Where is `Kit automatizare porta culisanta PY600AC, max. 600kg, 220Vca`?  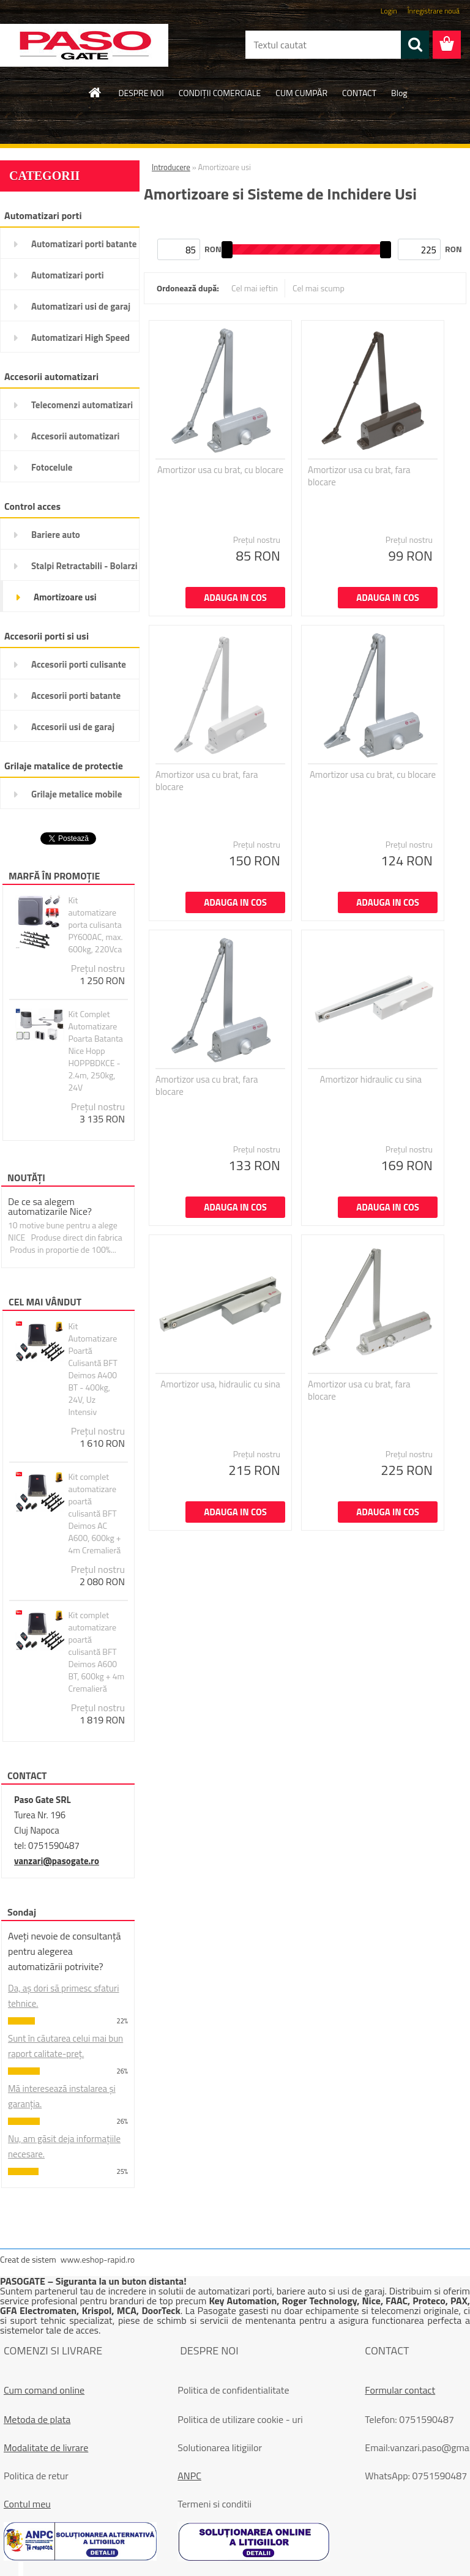 Kit automatizare porta culisanta PY600AC, max. 600kg, 220Vca is located at coordinates (95, 924).